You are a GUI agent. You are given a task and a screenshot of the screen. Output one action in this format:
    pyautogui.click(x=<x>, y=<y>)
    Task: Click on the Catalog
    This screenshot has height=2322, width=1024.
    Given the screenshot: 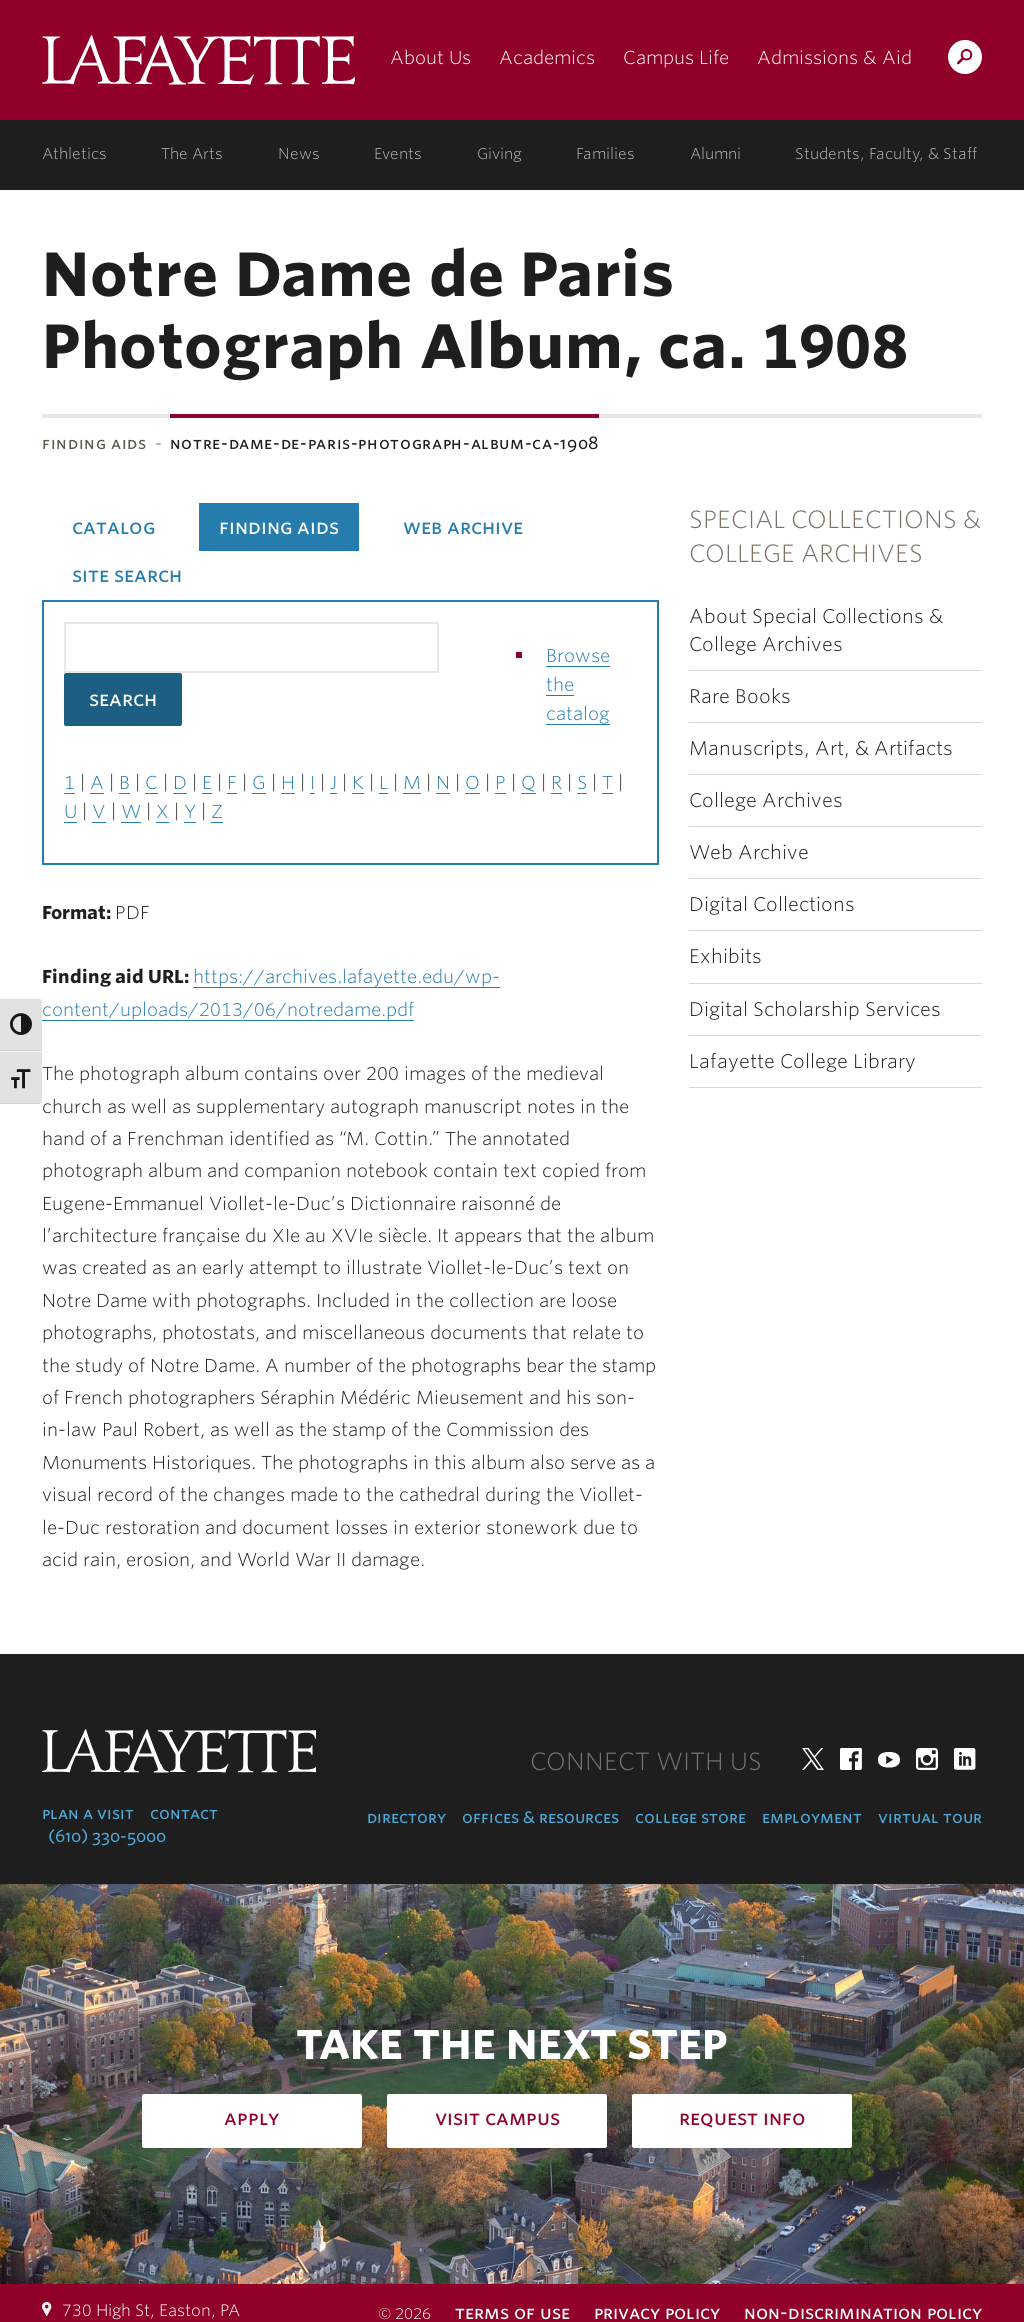 What is the action you would take?
    pyautogui.click(x=113, y=527)
    